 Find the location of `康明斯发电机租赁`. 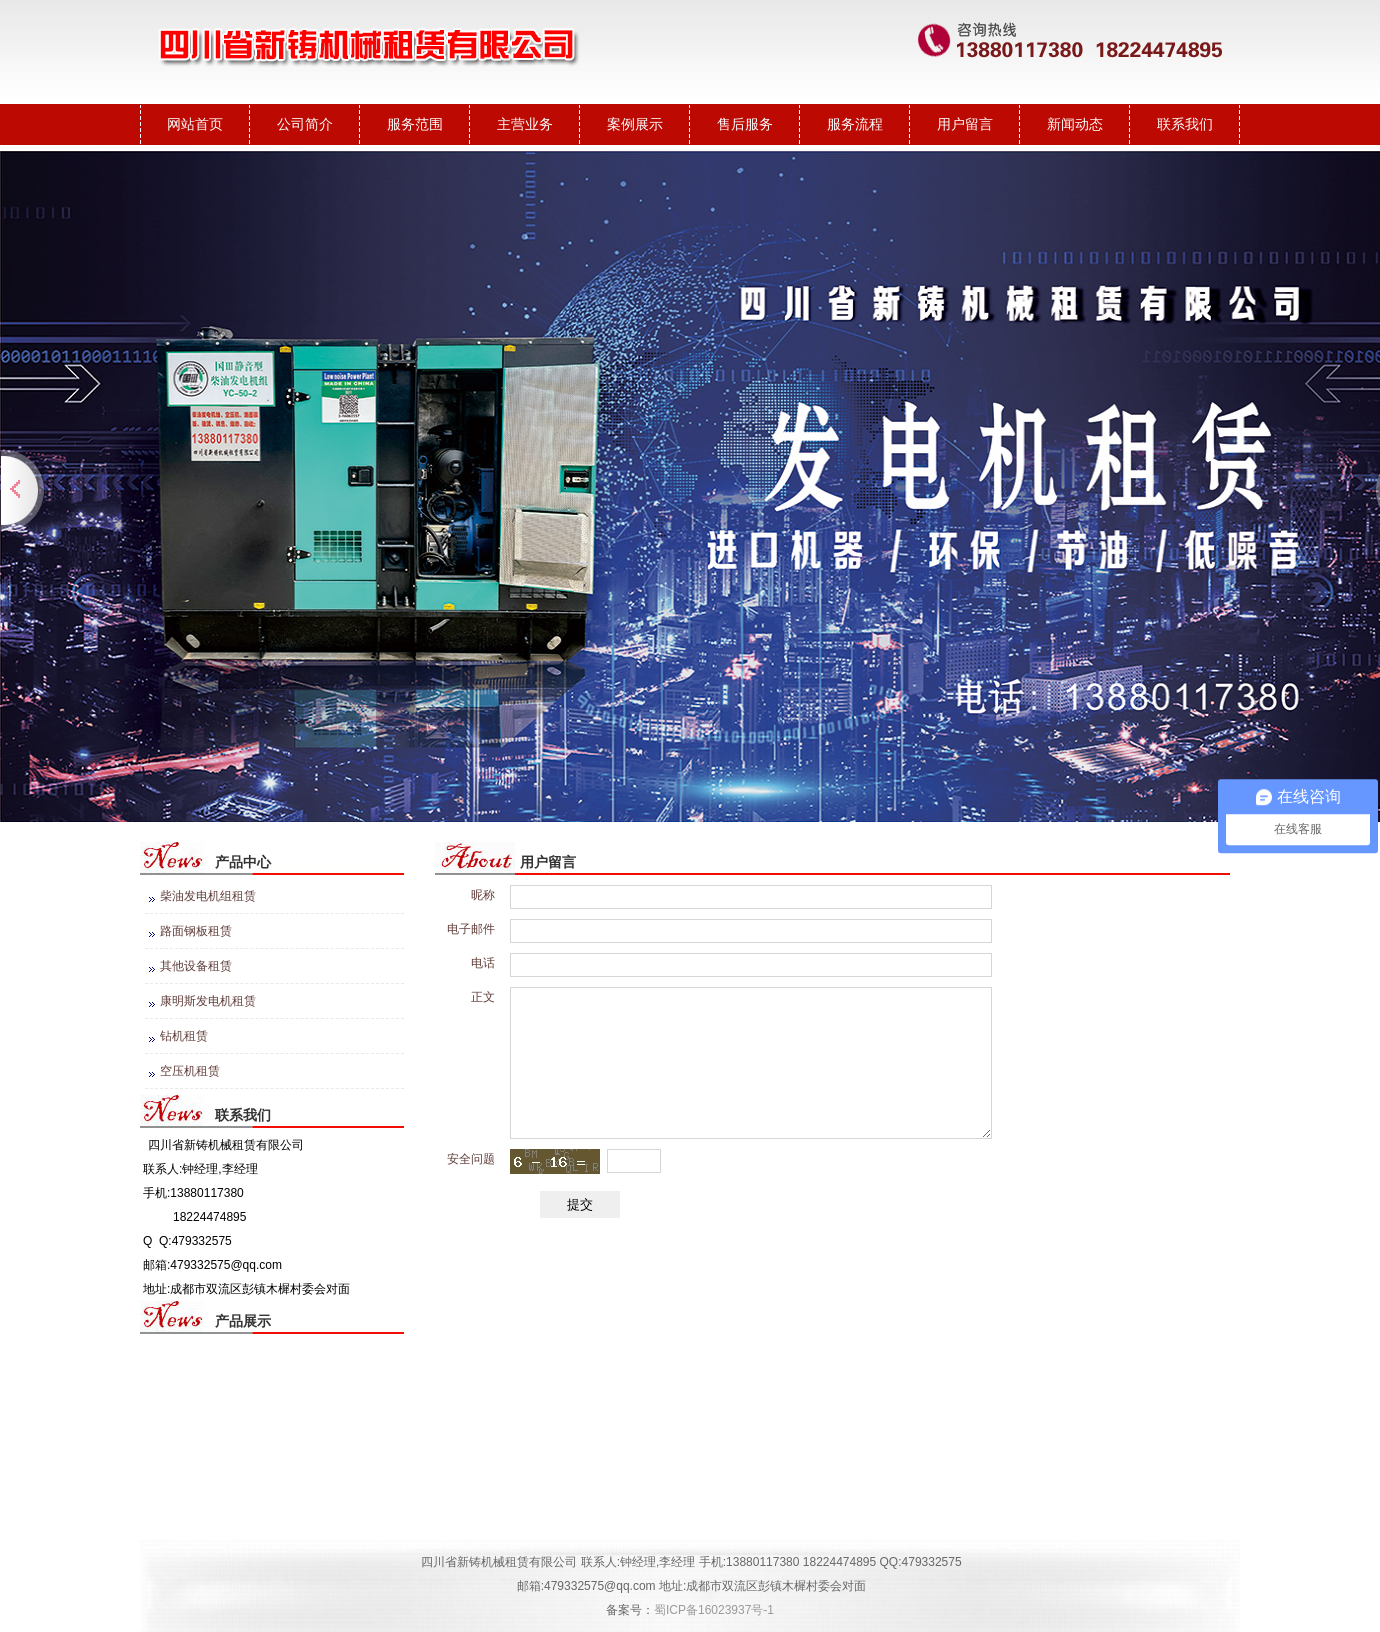

康明斯发电机租赁 is located at coordinates (208, 1001).